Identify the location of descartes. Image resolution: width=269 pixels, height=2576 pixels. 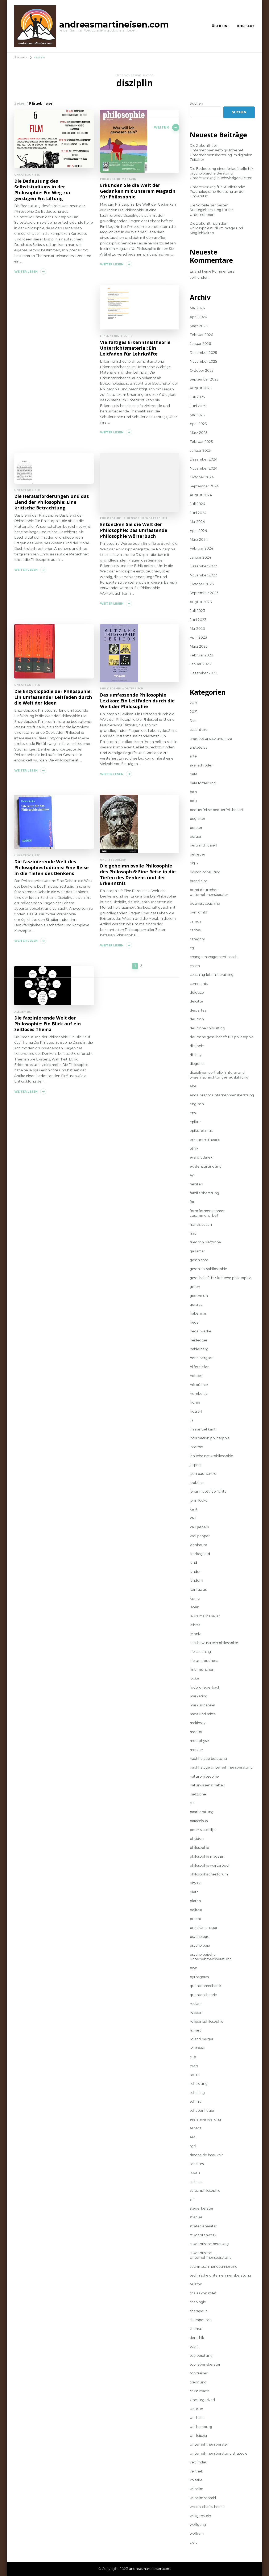
(198, 1010).